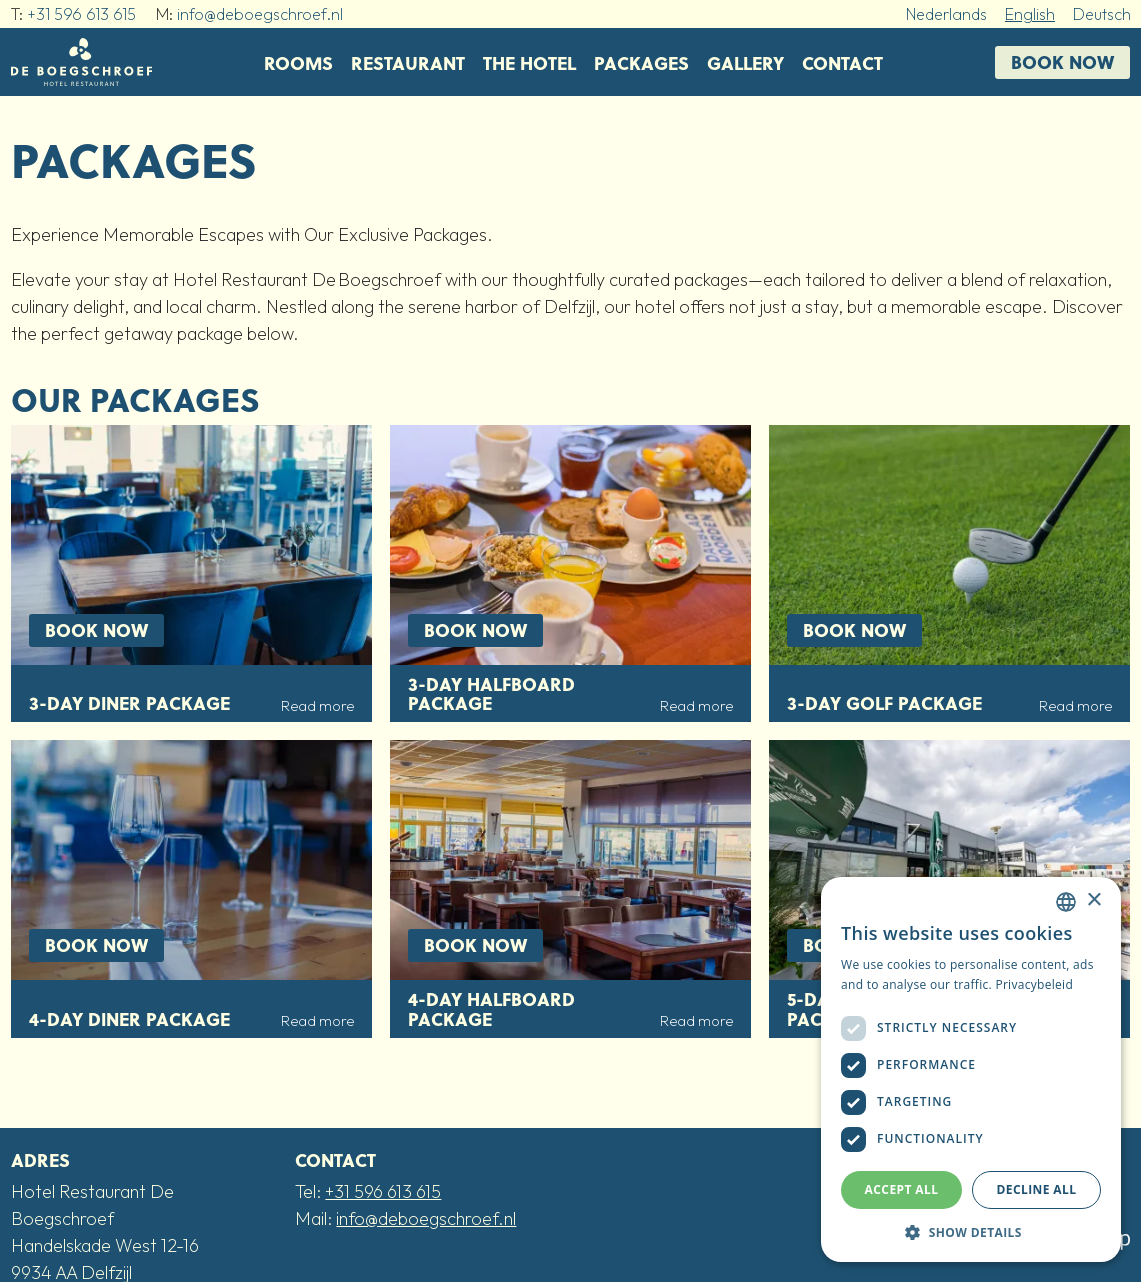  I want to click on Book now, so click(1062, 61).